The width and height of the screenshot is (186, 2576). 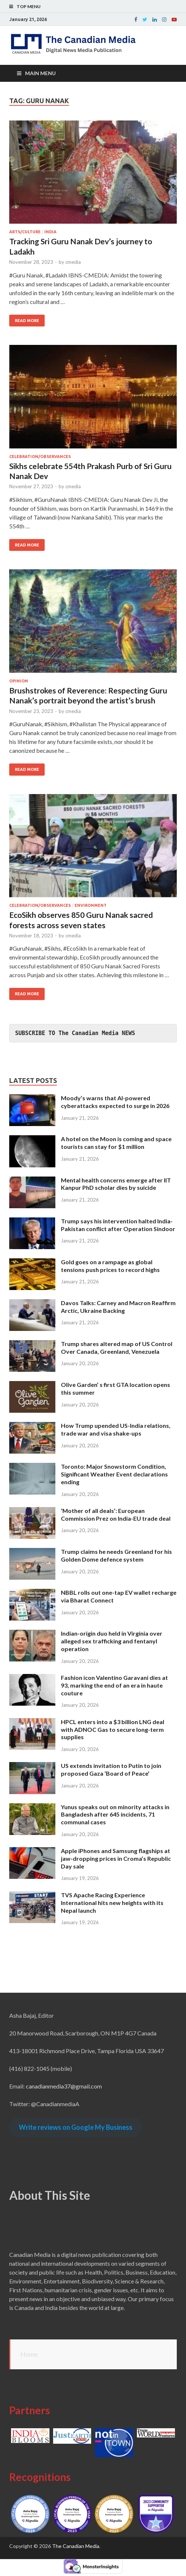 I want to click on Read More, so click(x=27, y=320).